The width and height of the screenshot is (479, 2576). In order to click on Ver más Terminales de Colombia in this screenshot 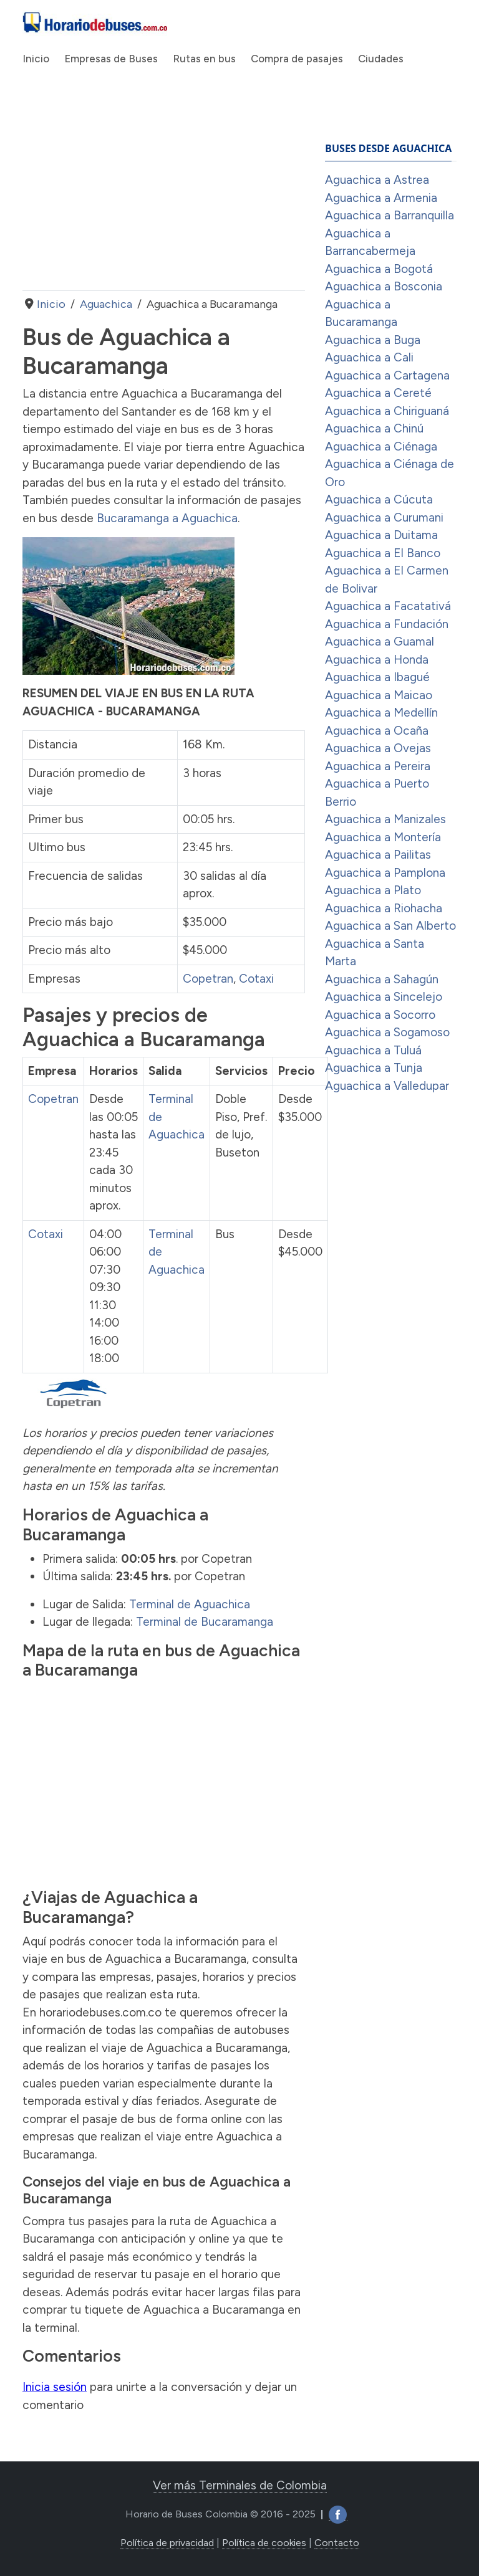, I will do `click(240, 2485)`.